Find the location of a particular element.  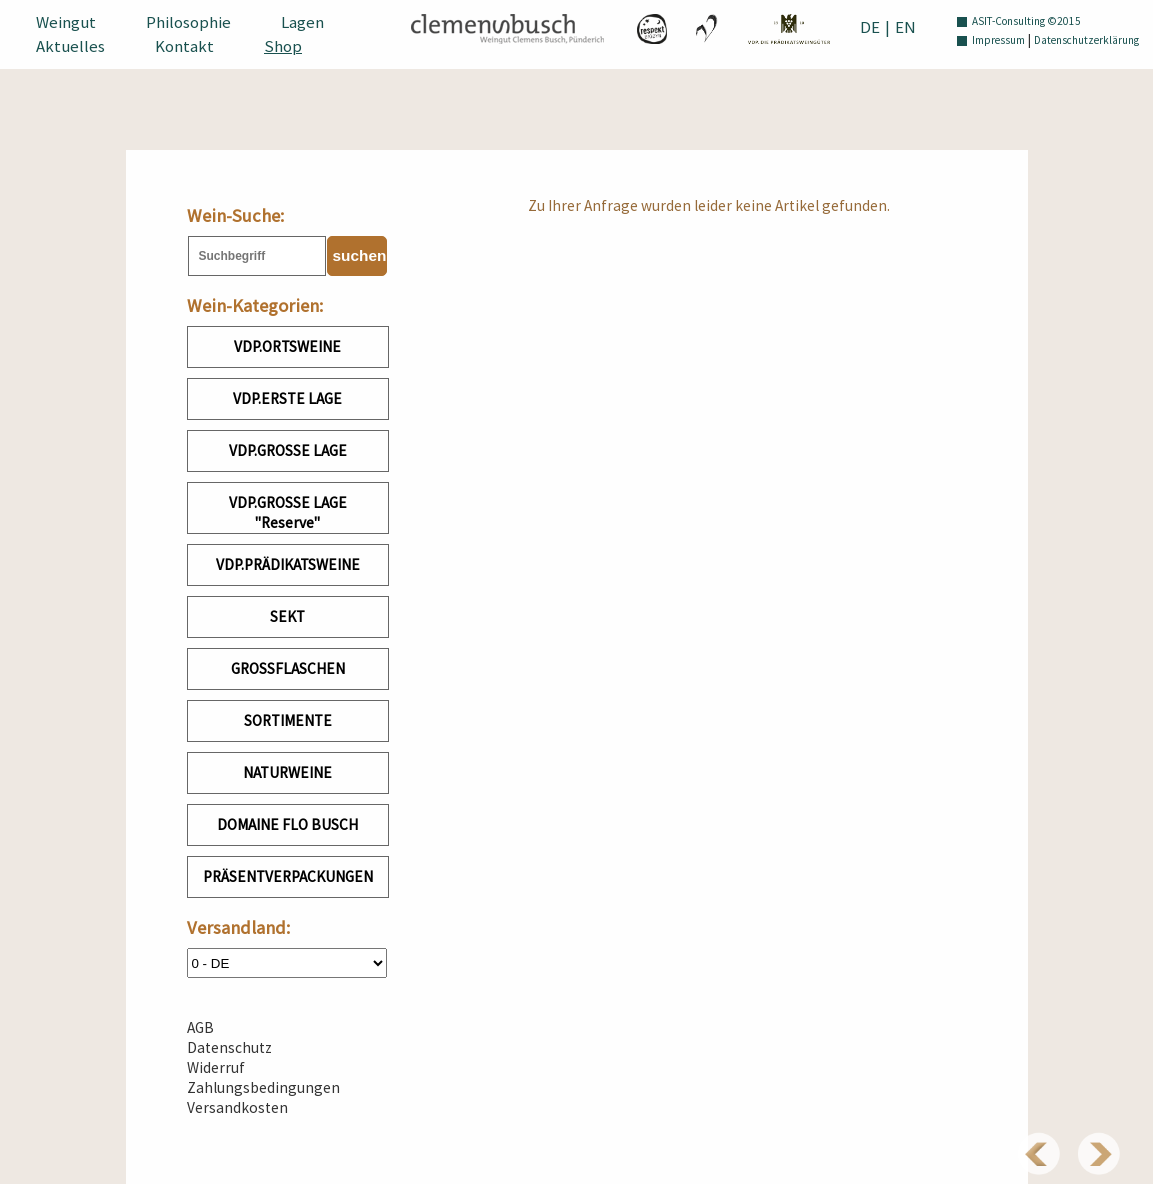

GROSSFLASCHEN is located at coordinates (288, 668).